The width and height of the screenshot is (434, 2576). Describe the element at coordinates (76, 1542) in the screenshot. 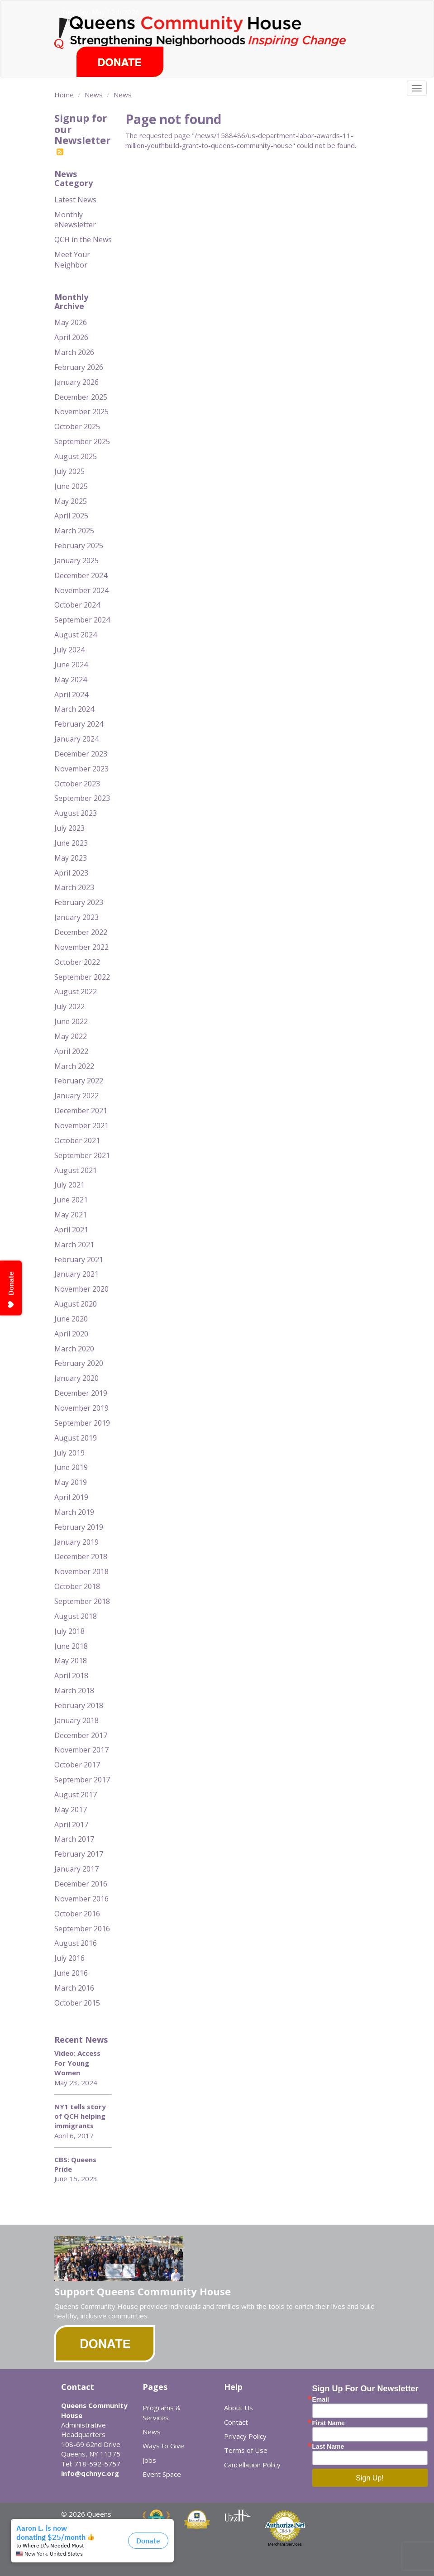

I see `January 2019` at that location.